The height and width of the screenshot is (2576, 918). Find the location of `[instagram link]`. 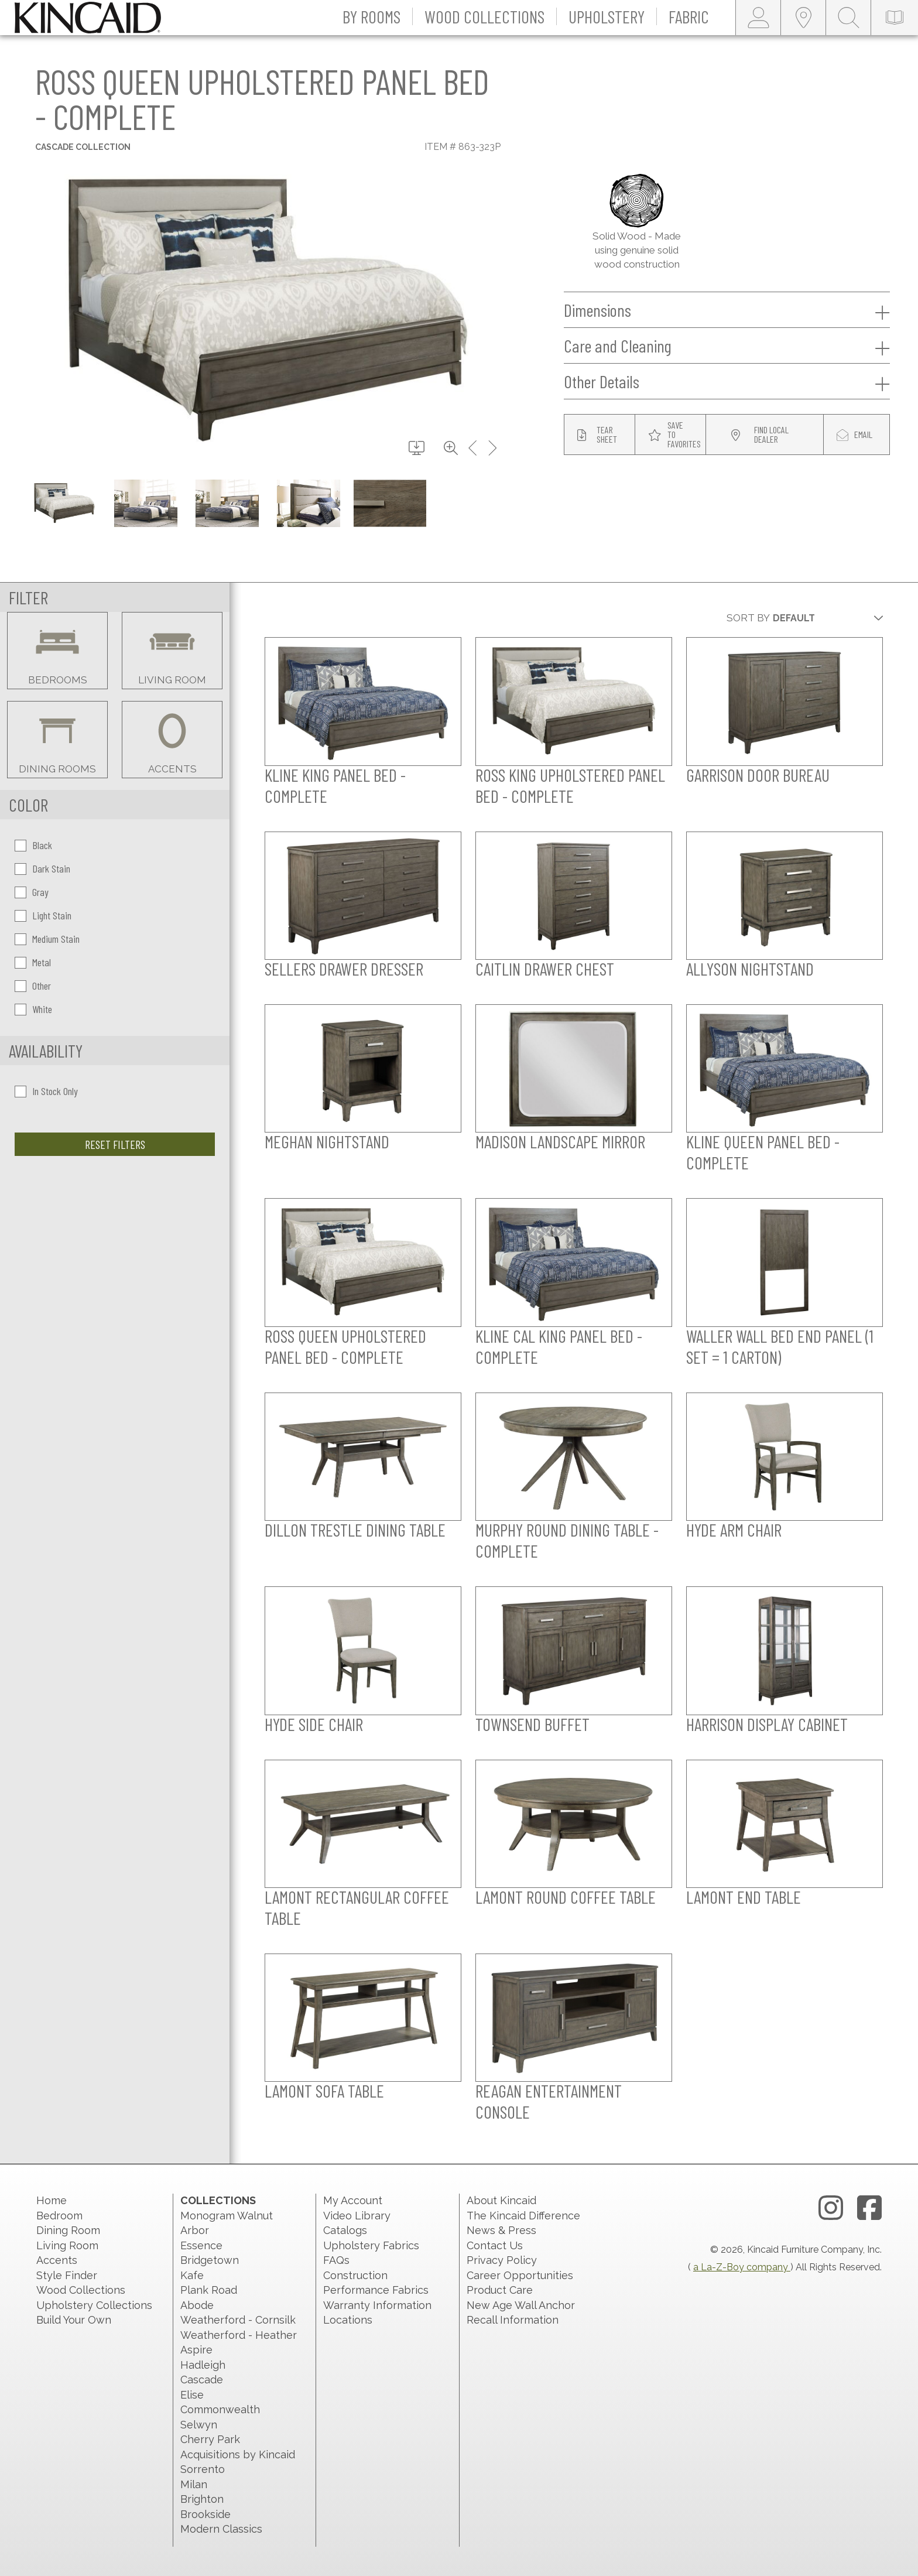

[instagram link] is located at coordinates (830, 2208).